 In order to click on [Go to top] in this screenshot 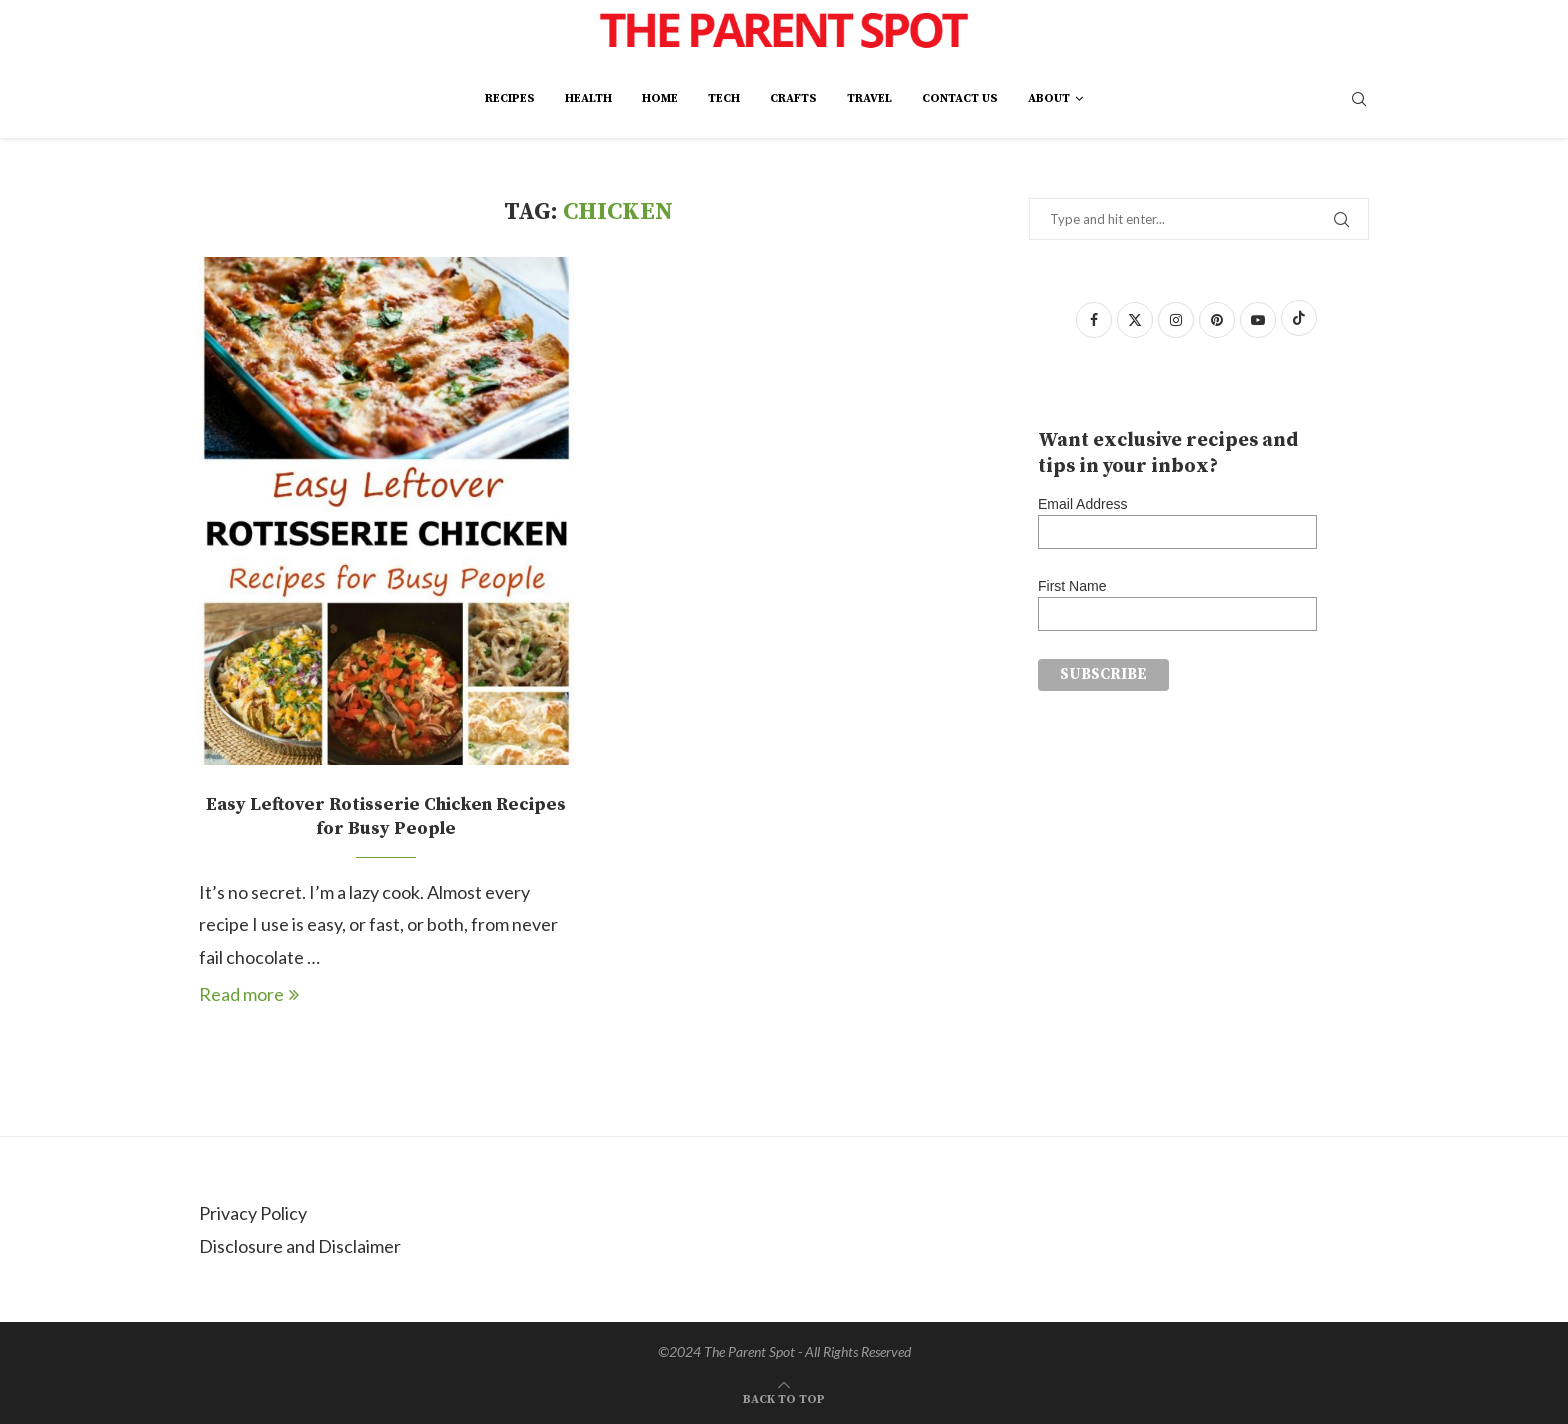, I will do `click(784, 1396)`.